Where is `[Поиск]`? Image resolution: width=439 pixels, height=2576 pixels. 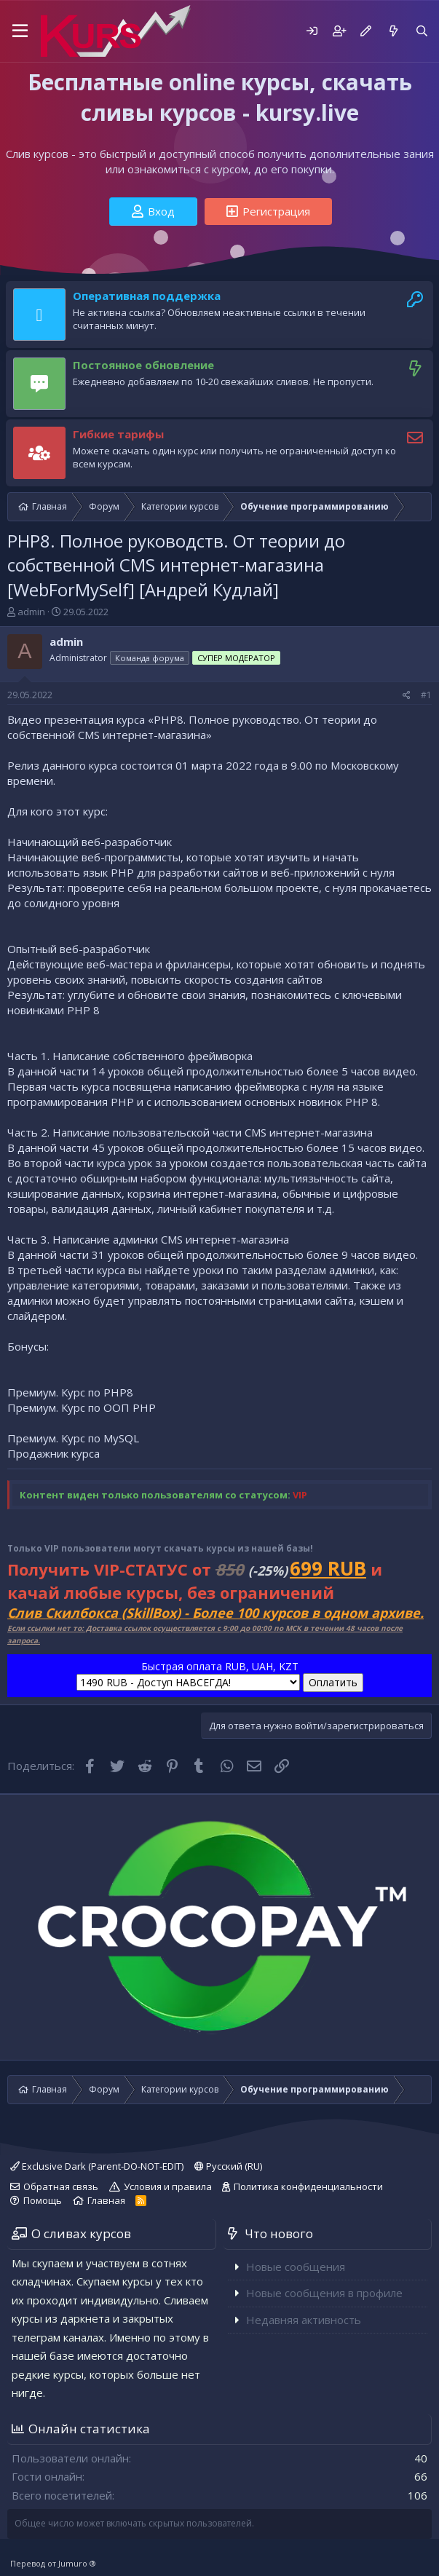 [Поиск] is located at coordinates (422, 31).